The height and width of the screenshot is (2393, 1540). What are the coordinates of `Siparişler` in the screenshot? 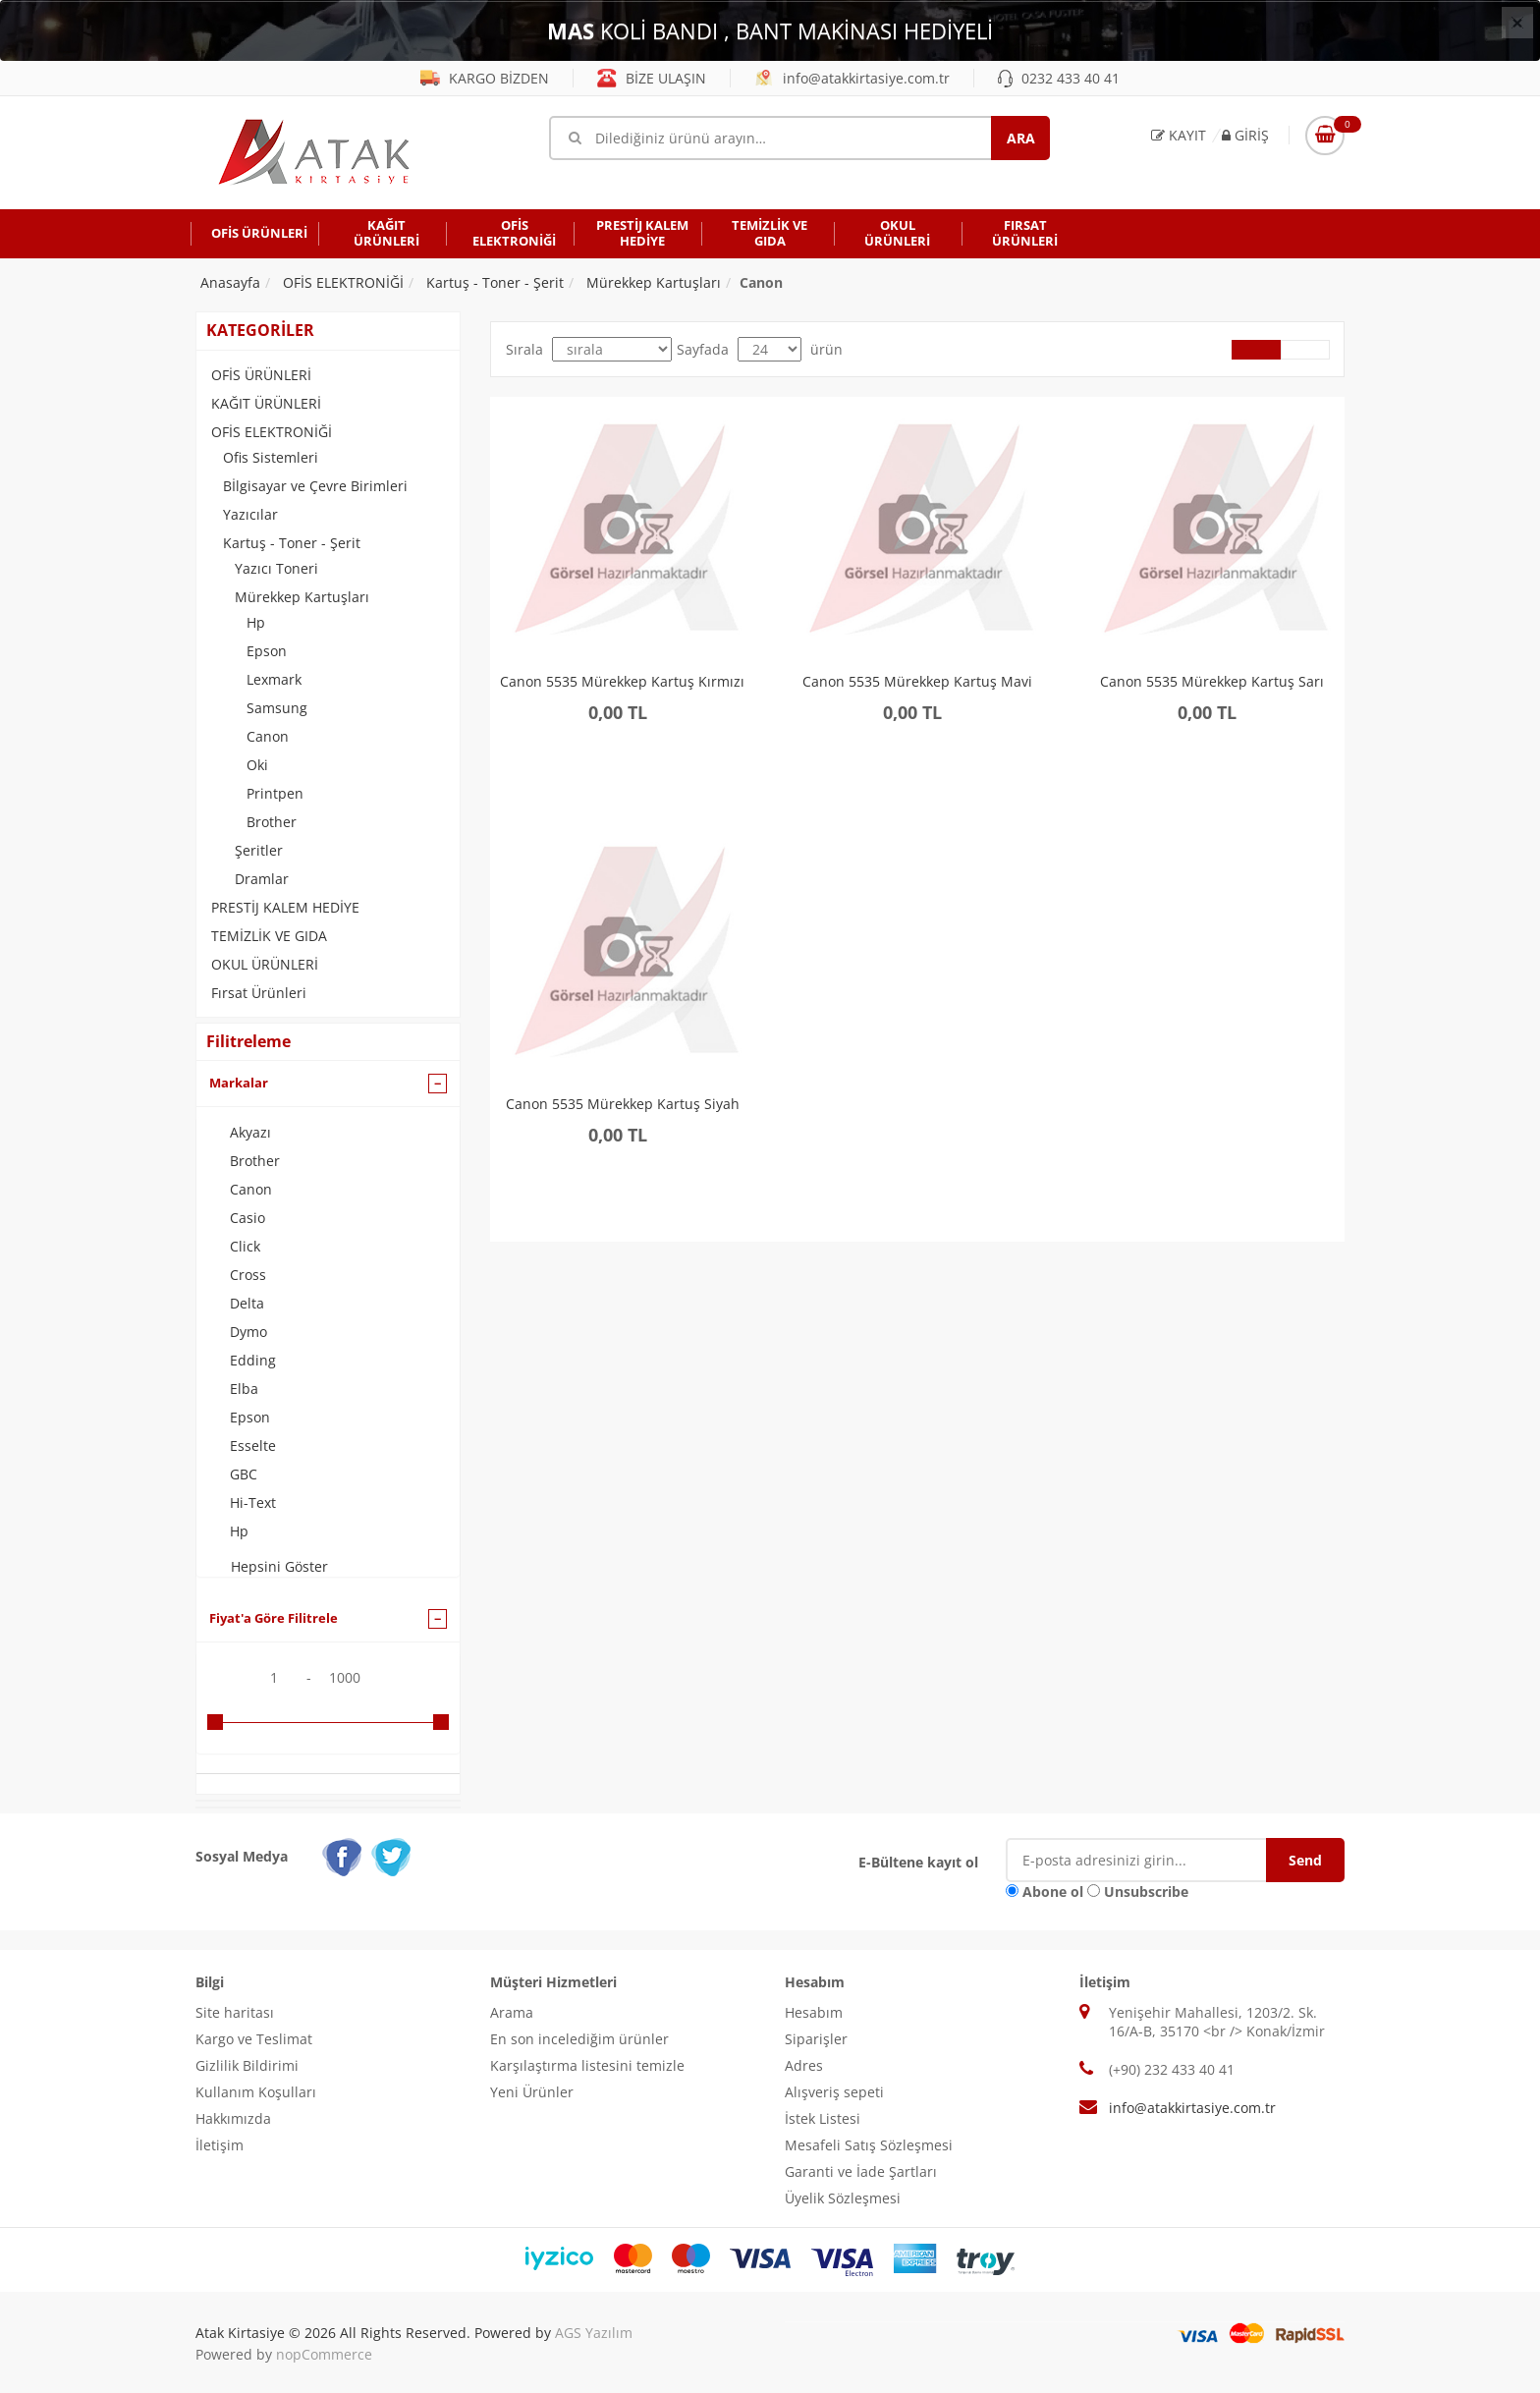 It's located at (816, 2039).